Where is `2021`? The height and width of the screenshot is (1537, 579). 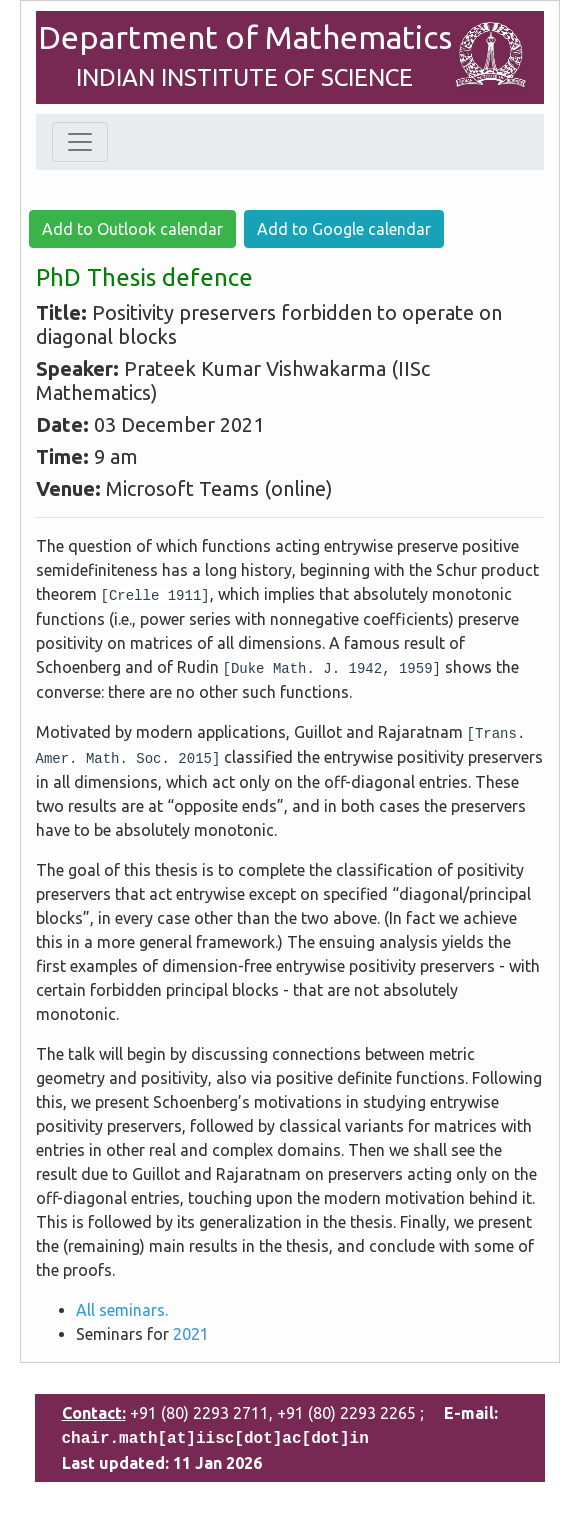
2021 is located at coordinates (191, 1334).